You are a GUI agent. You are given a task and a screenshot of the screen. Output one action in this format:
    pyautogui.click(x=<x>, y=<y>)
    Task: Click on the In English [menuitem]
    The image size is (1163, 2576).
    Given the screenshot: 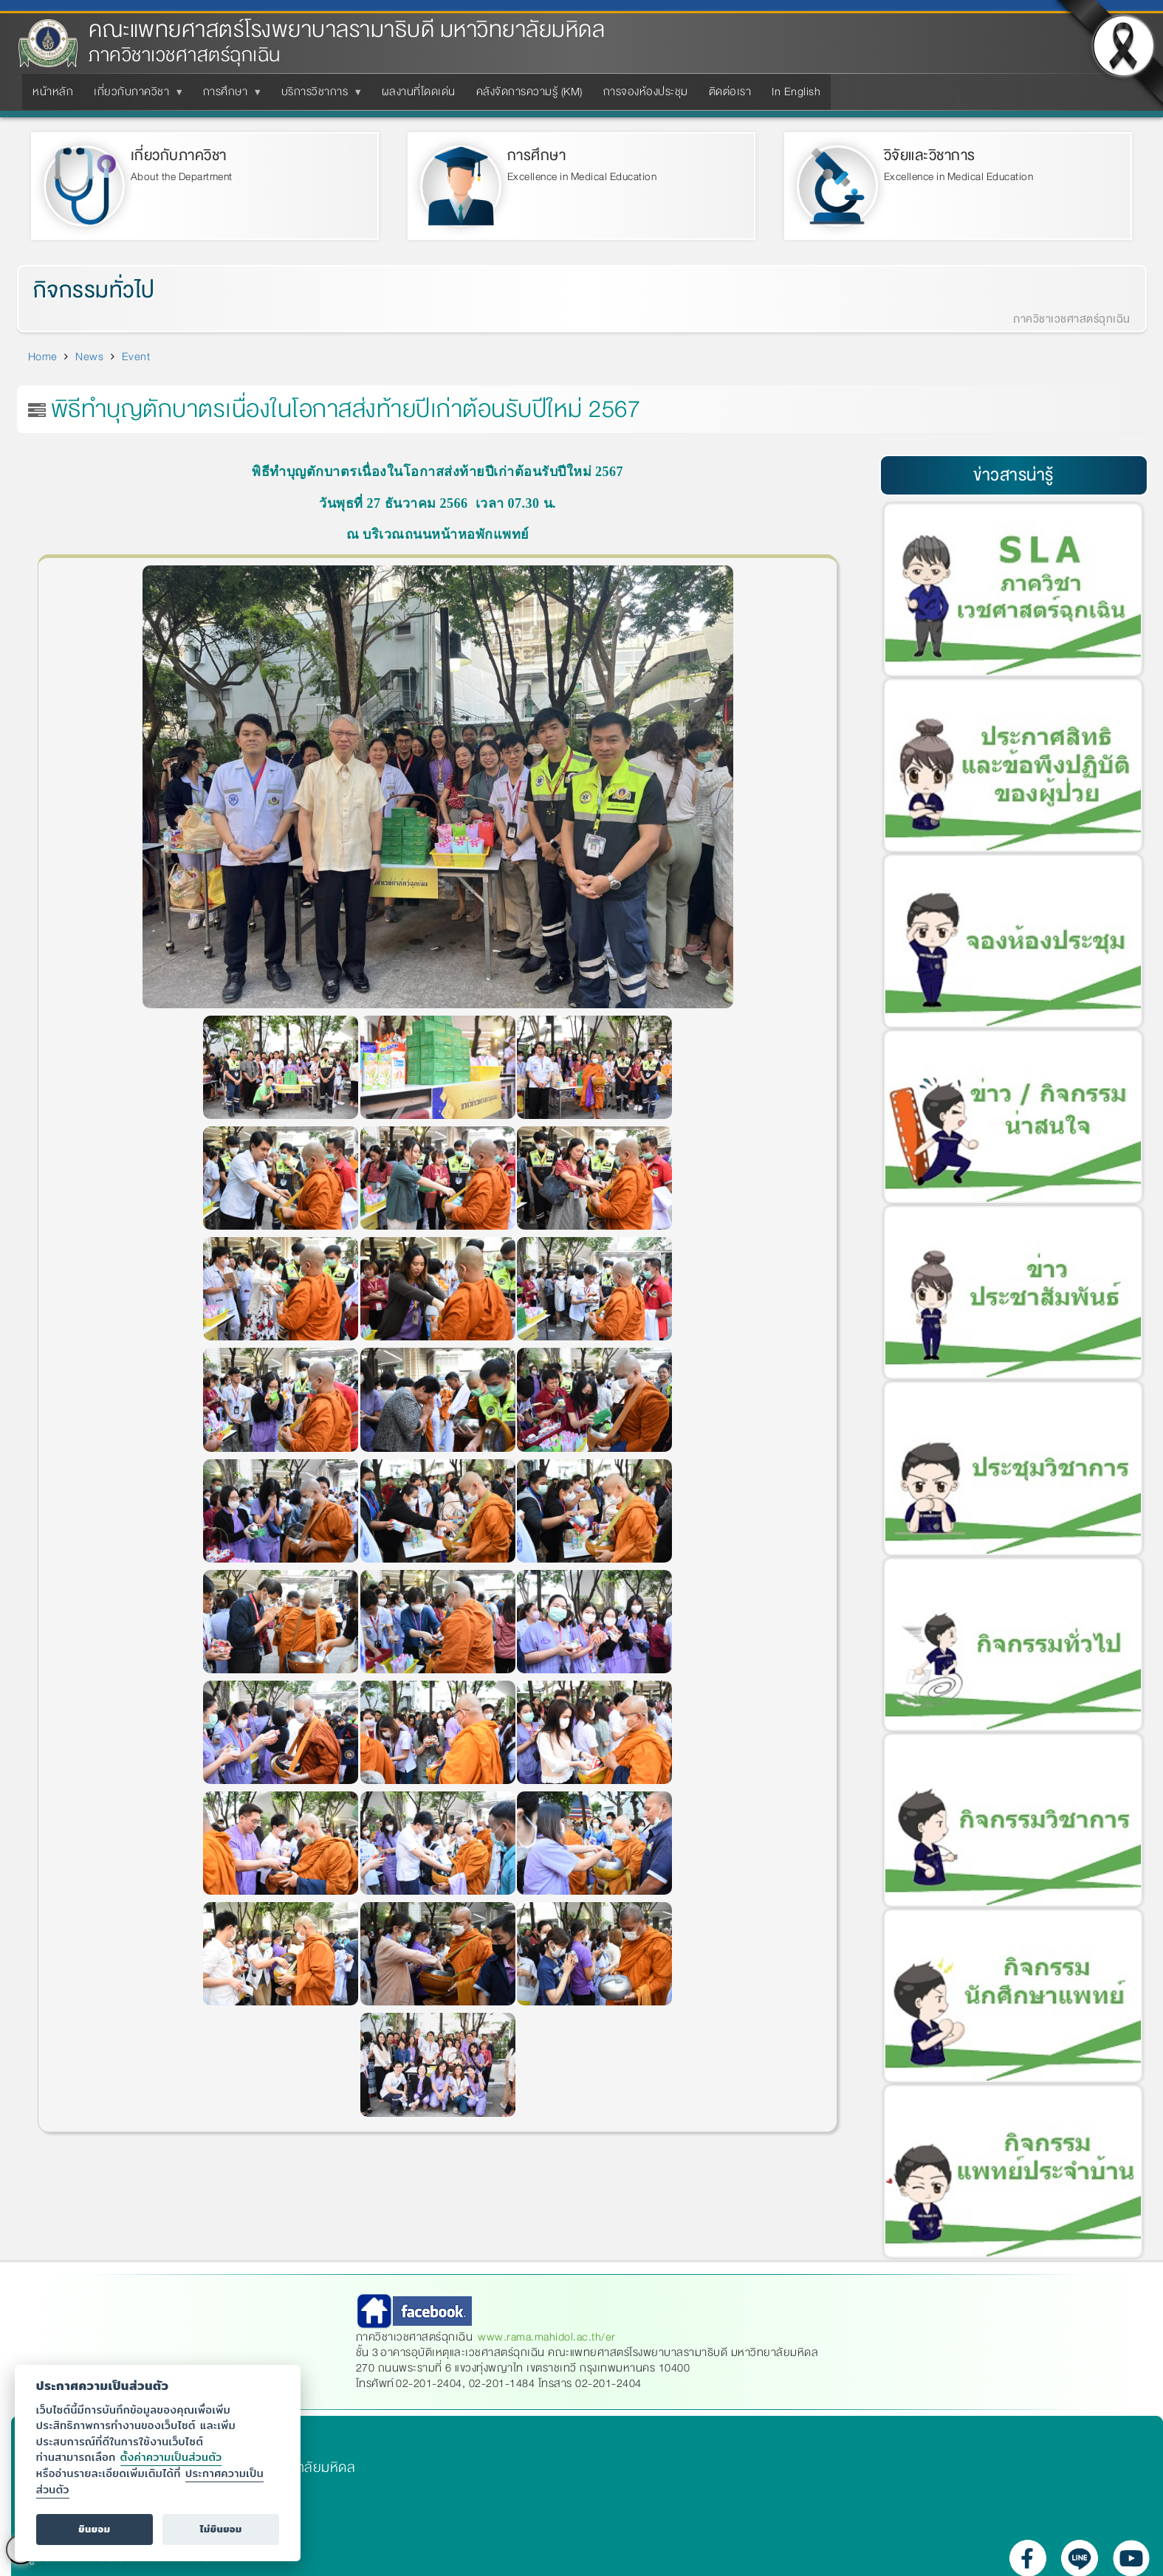 What is the action you would take?
    pyautogui.click(x=796, y=91)
    